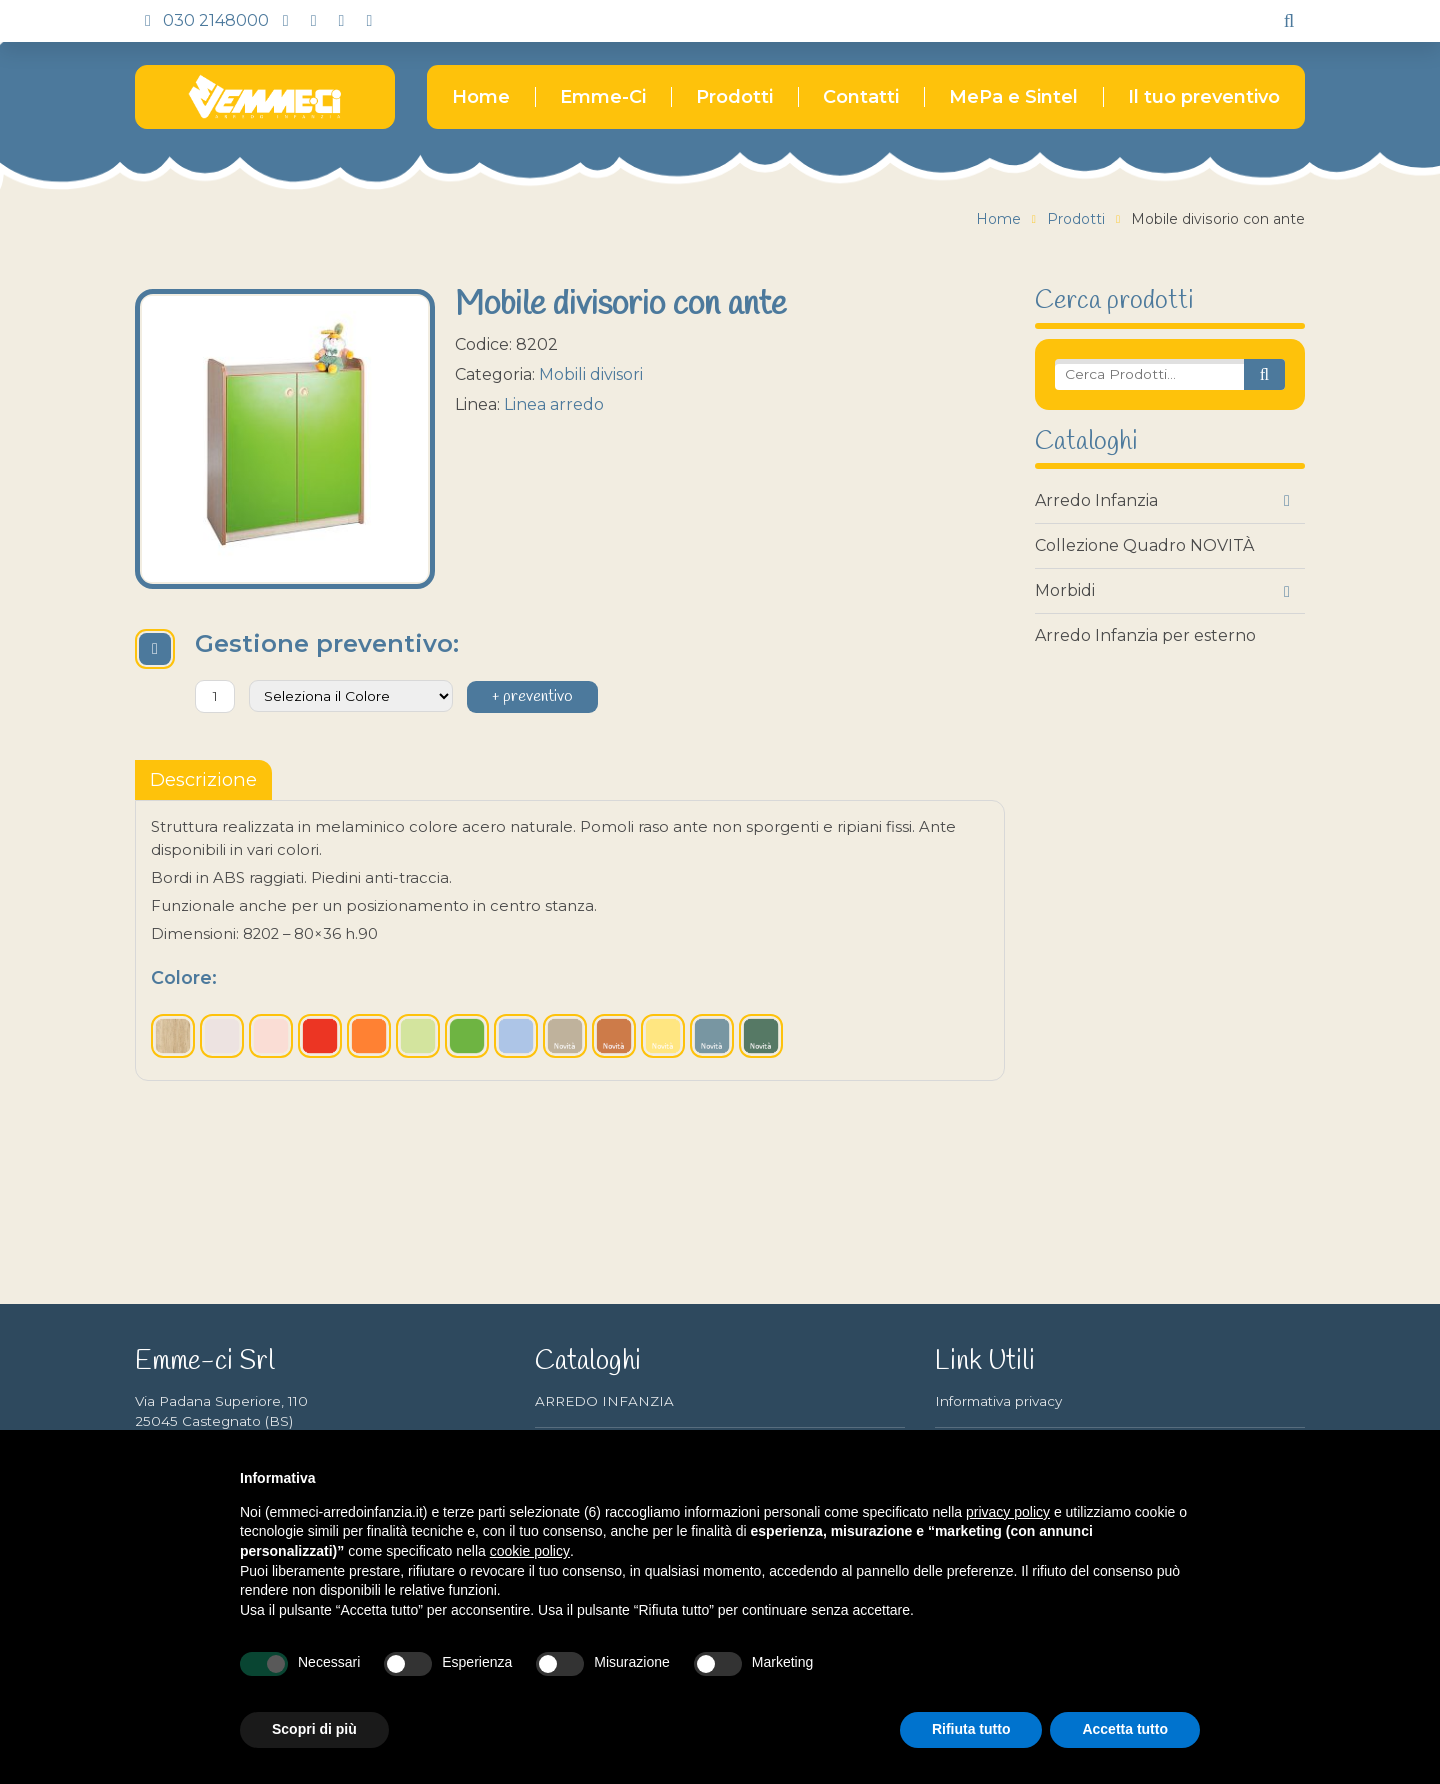 The width and height of the screenshot is (1440, 1784). I want to click on Arredo Infanzia, so click(1096, 500).